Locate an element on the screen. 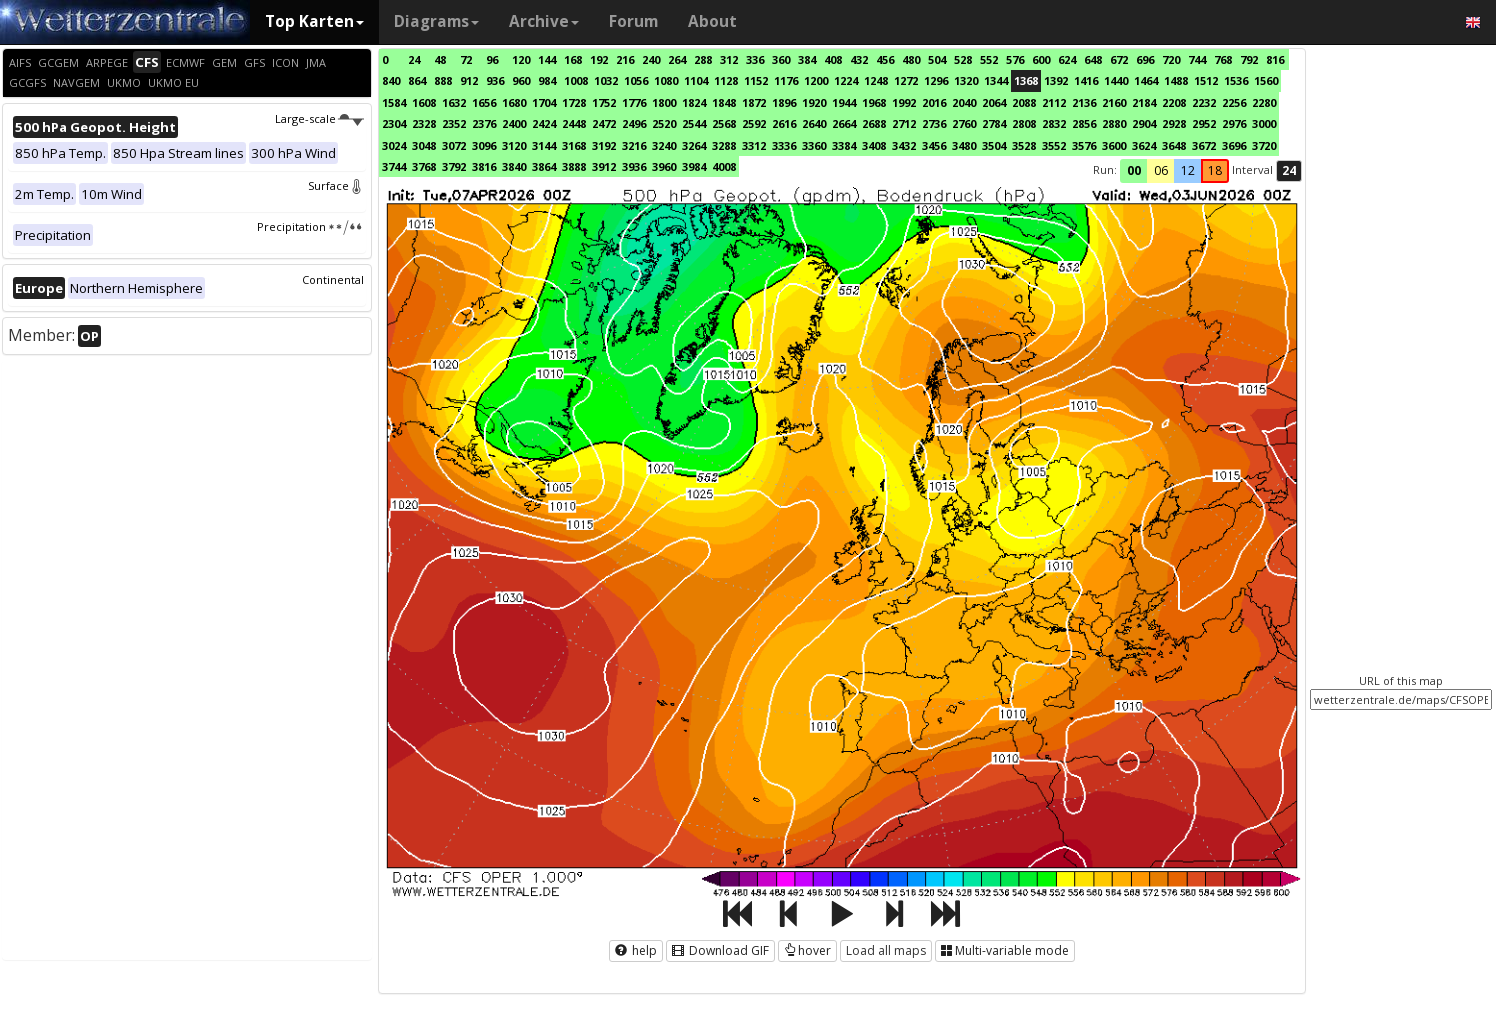 This screenshot has width=1496, height=1034. Multi-variable mode is located at coordinates (1005, 950).